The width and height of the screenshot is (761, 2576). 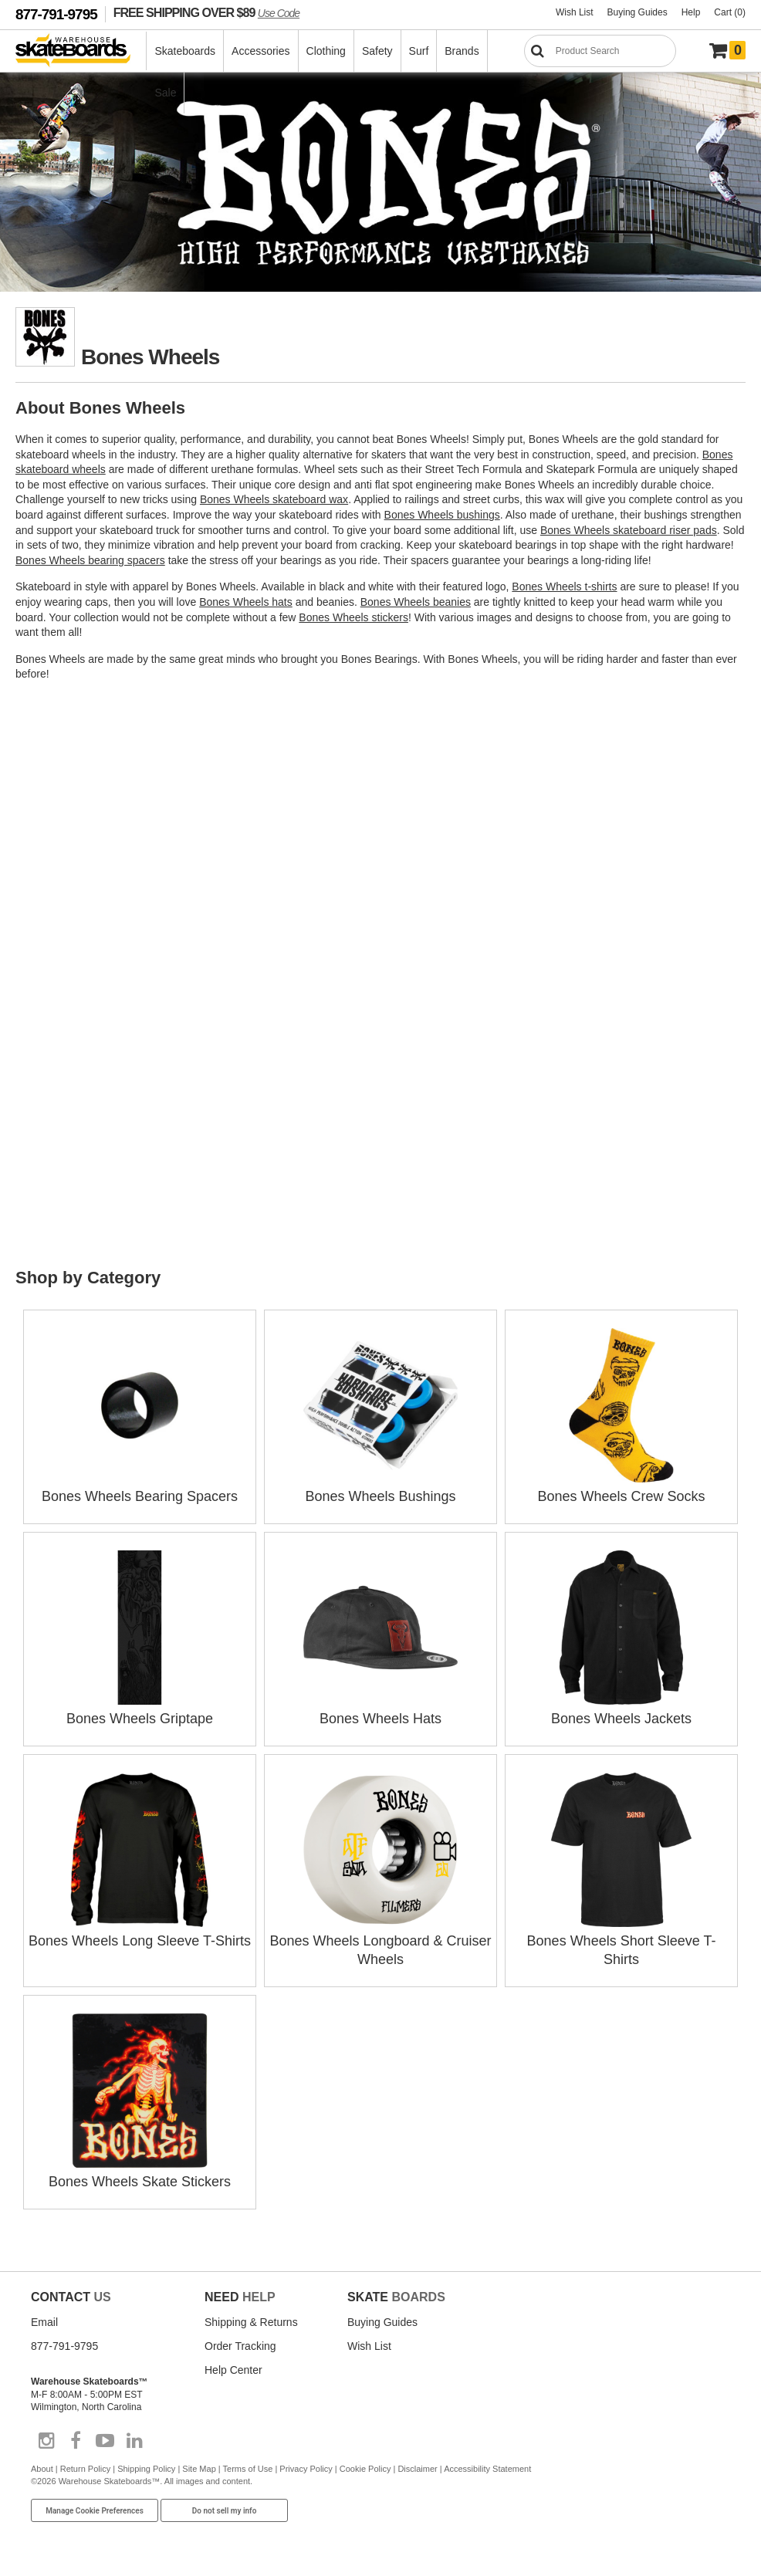 What do you see at coordinates (380, 1941) in the screenshot?
I see `Bones Wheels Longboard & Cruiser Wheels` at bounding box center [380, 1941].